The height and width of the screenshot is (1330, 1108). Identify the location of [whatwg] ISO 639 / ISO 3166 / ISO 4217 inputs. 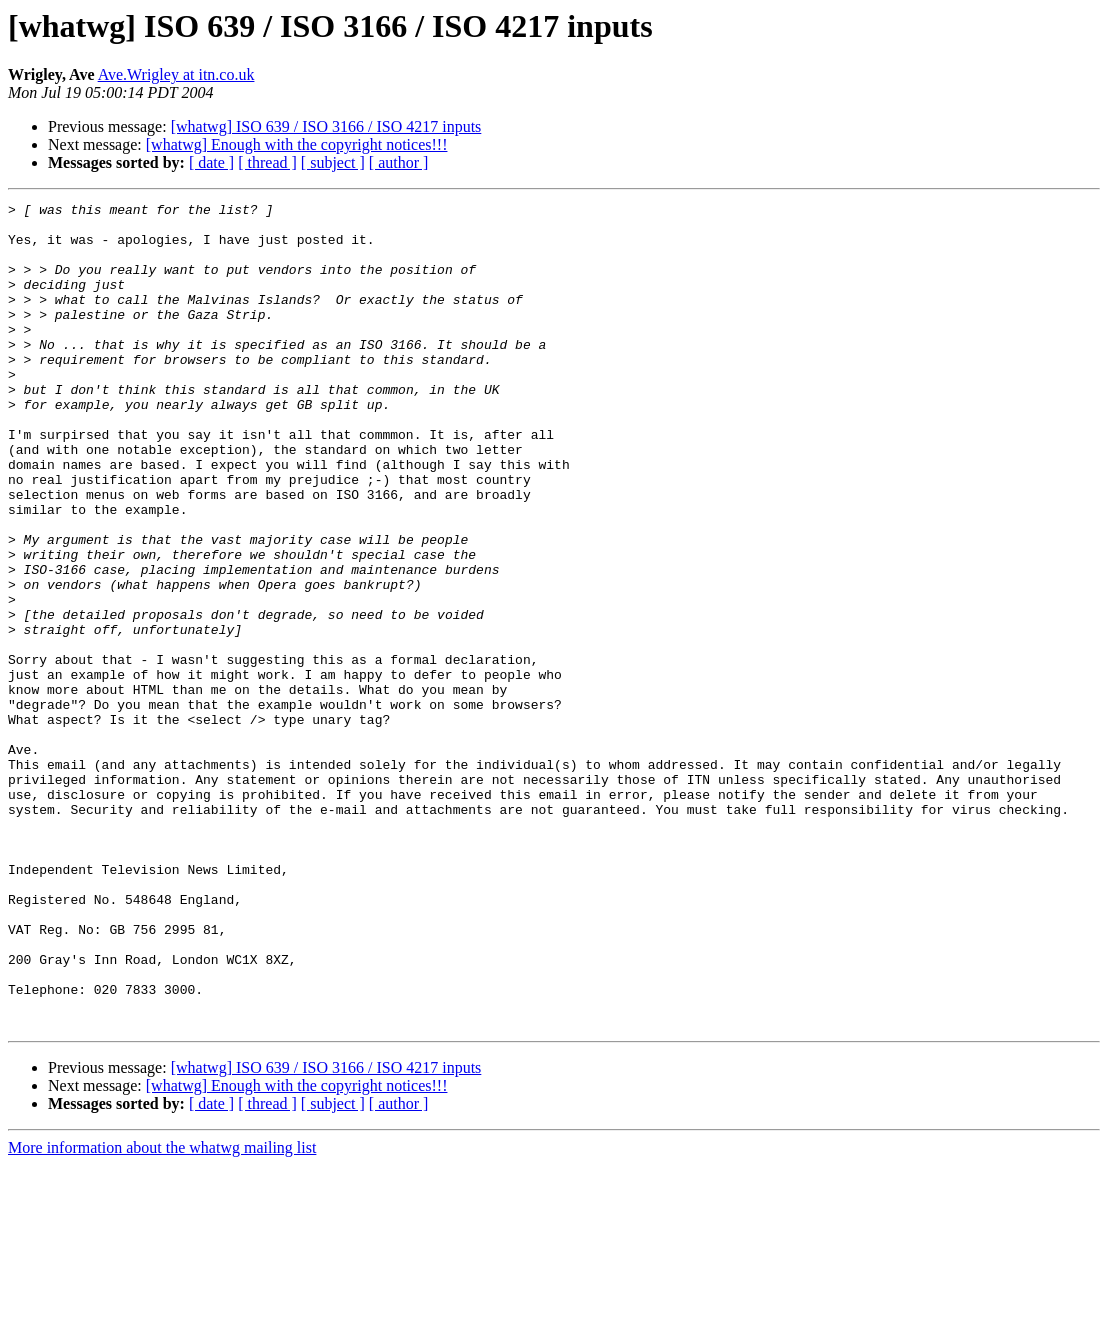
(326, 126).